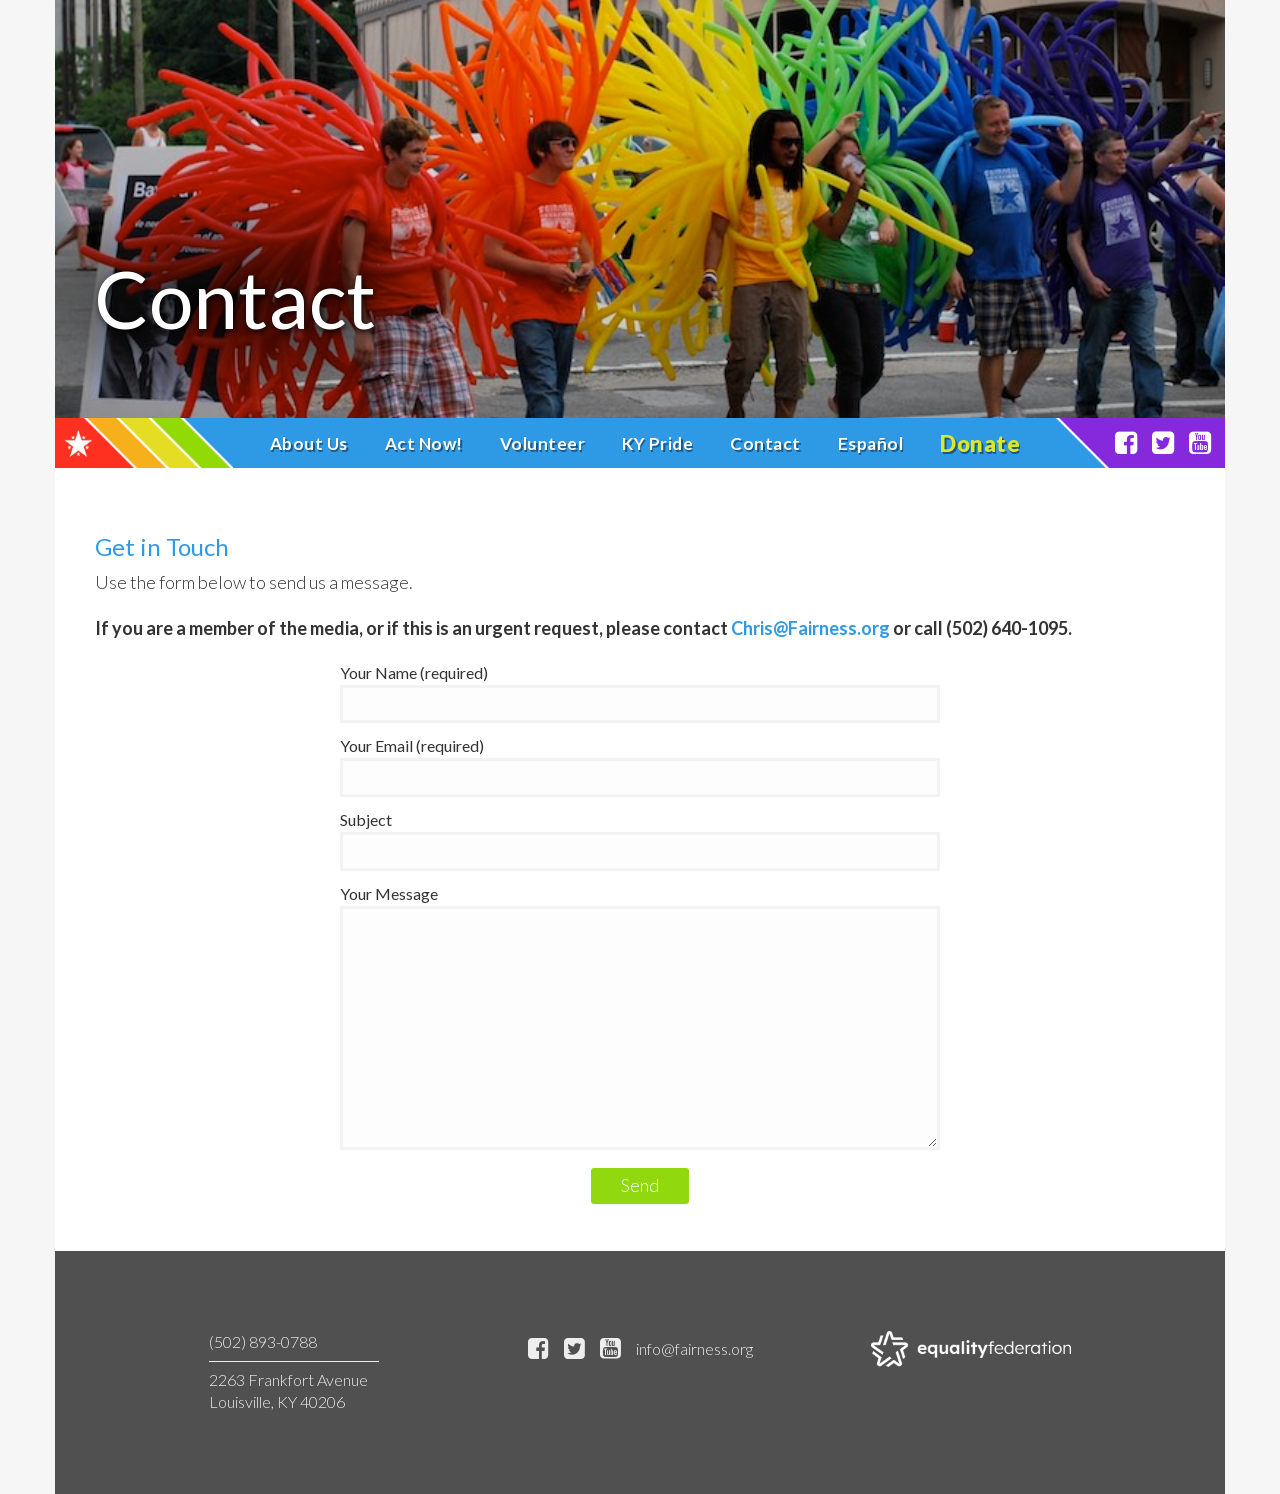  Describe the element at coordinates (263, 1341) in the screenshot. I see `(502) 893-0788` at that location.